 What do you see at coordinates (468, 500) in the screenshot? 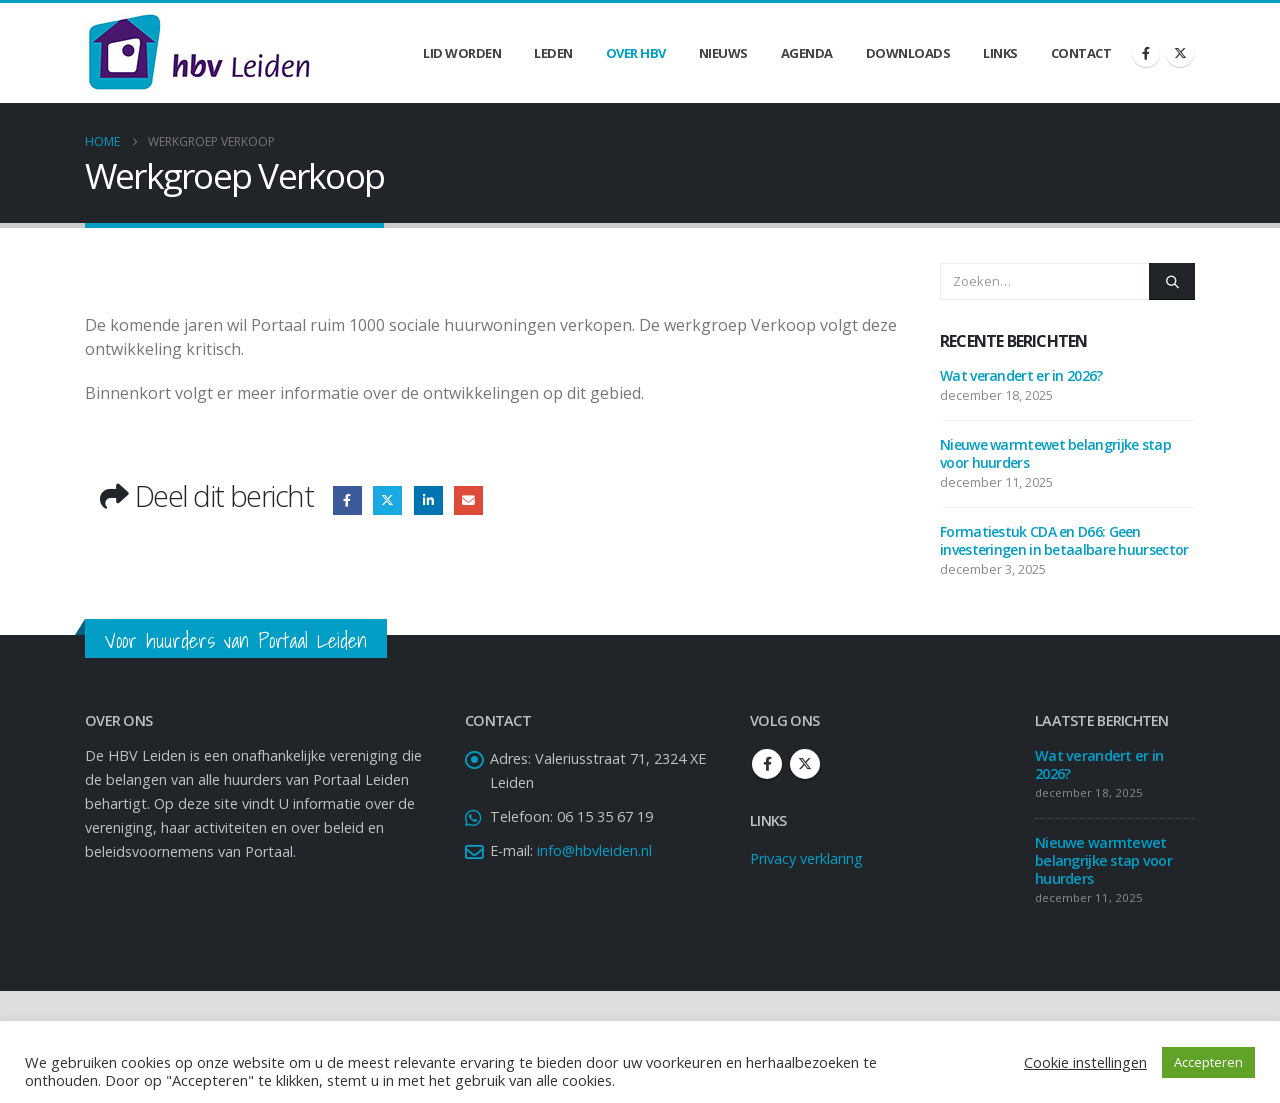
I see `Email` at bounding box center [468, 500].